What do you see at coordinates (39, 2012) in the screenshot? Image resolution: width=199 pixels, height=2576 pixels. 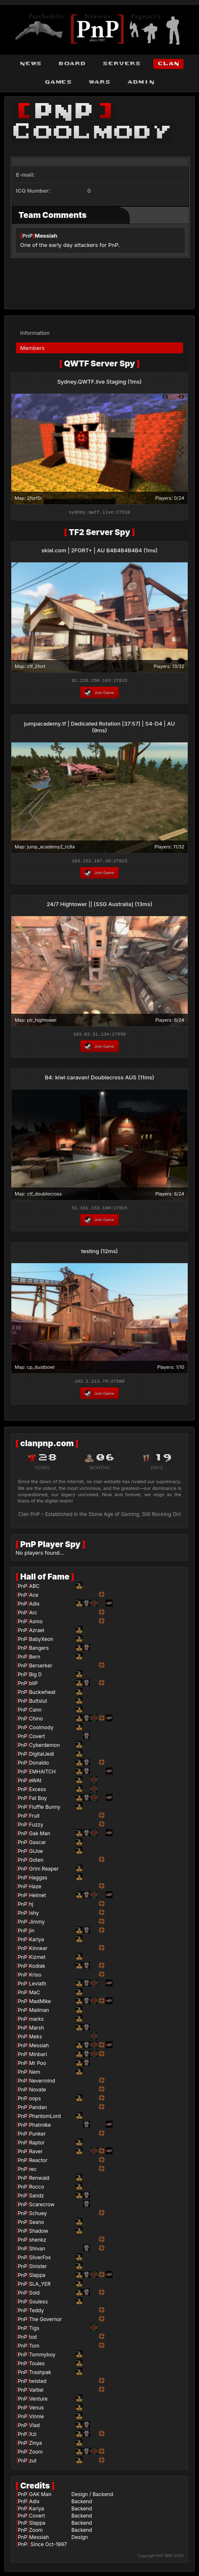 I see `Mailman` at bounding box center [39, 2012].